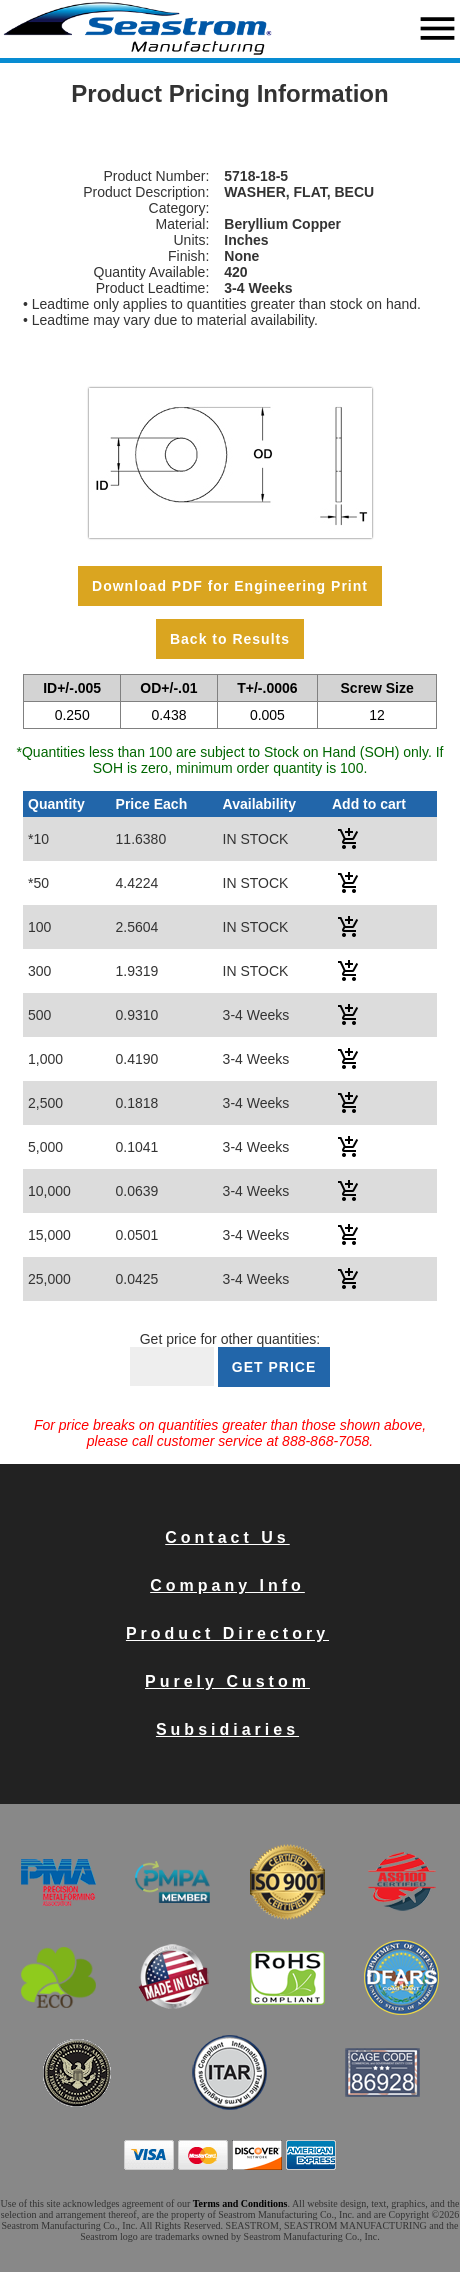 The image size is (460, 2272). I want to click on Terms and Conditions, so click(240, 2203).